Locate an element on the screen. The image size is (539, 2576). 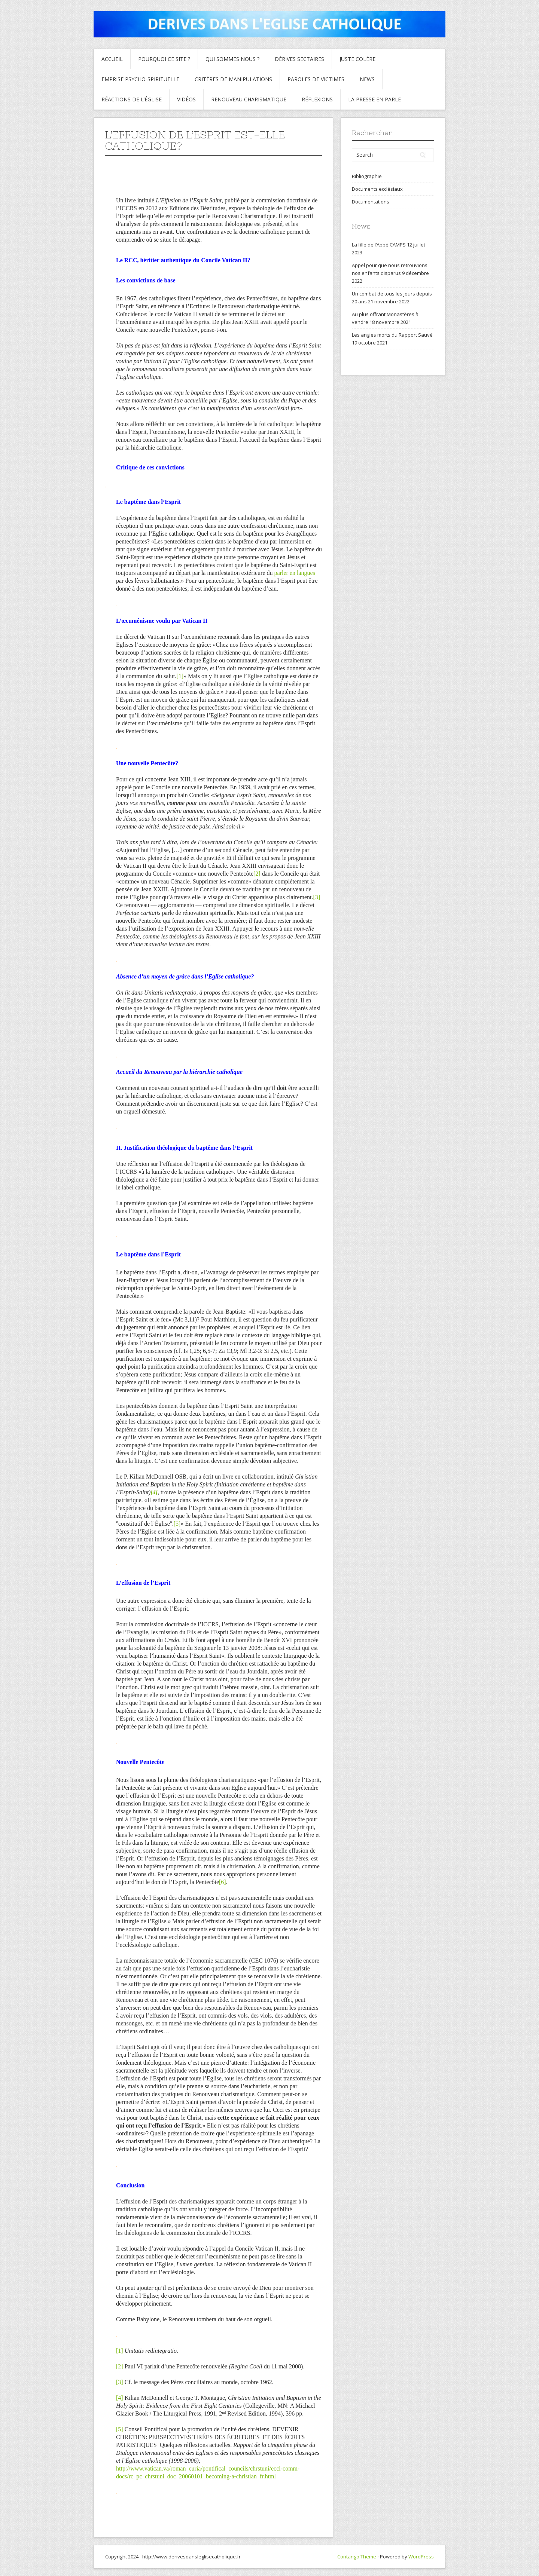
[2] is located at coordinates (257, 873).